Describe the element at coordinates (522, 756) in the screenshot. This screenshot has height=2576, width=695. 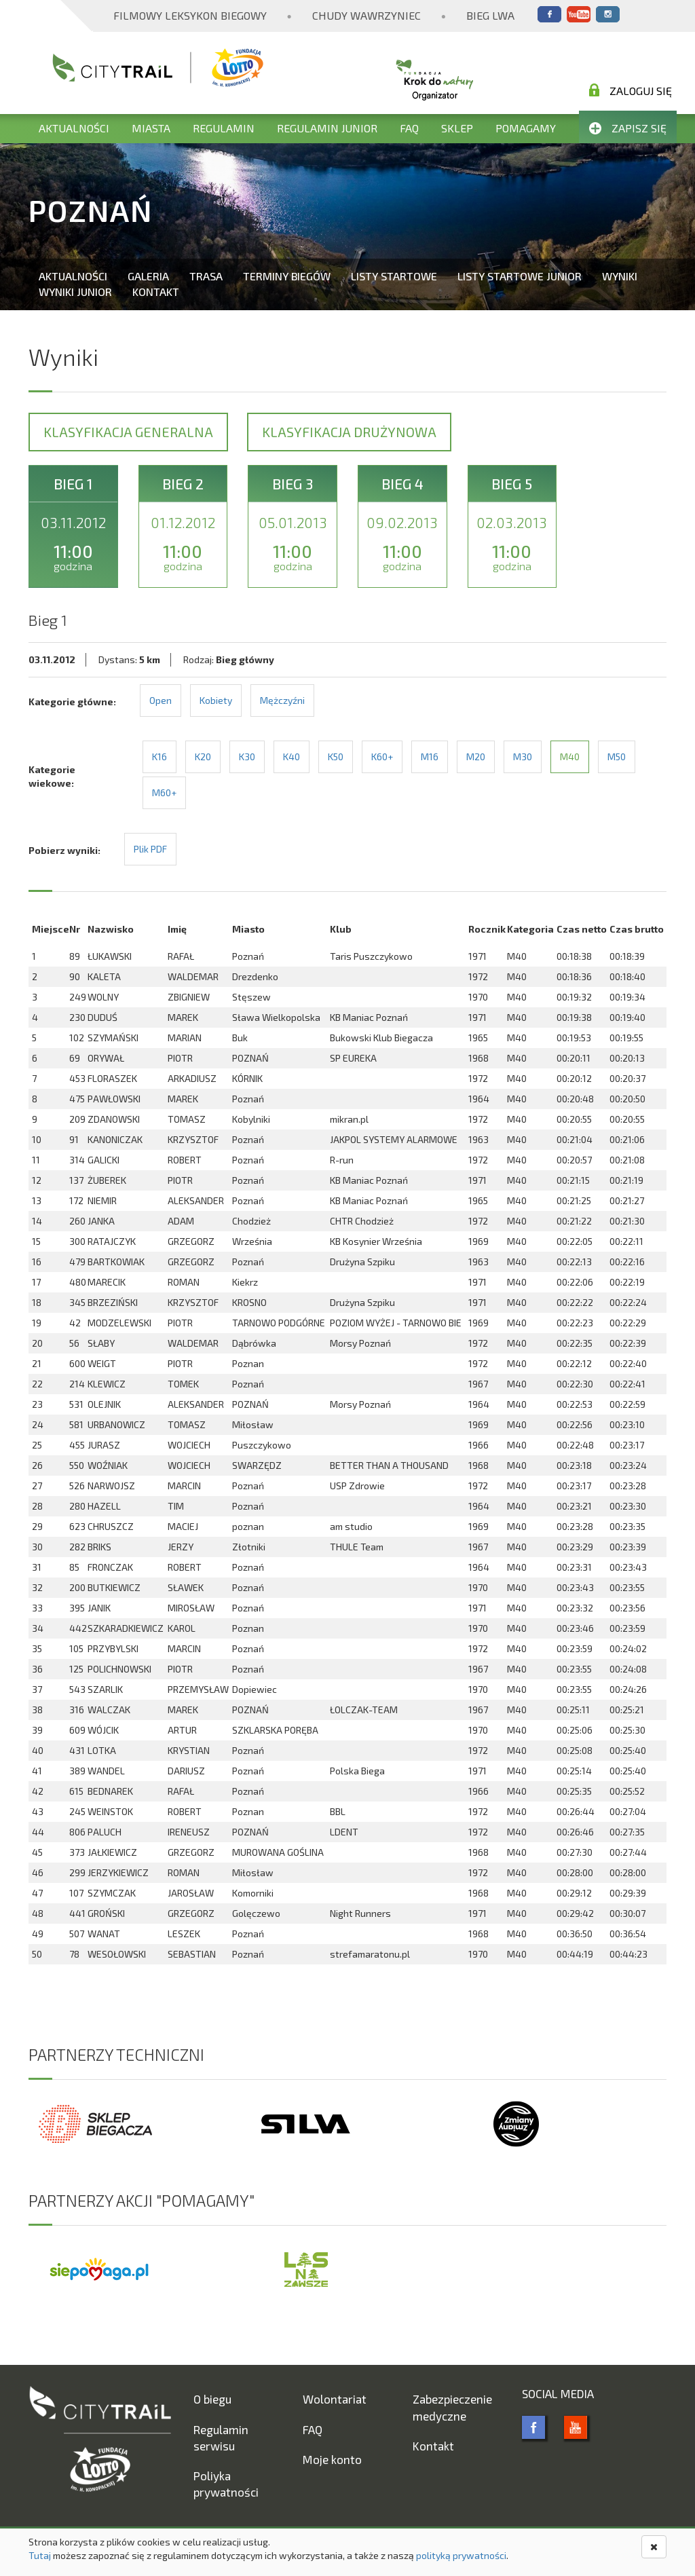
I see `M30` at that location.